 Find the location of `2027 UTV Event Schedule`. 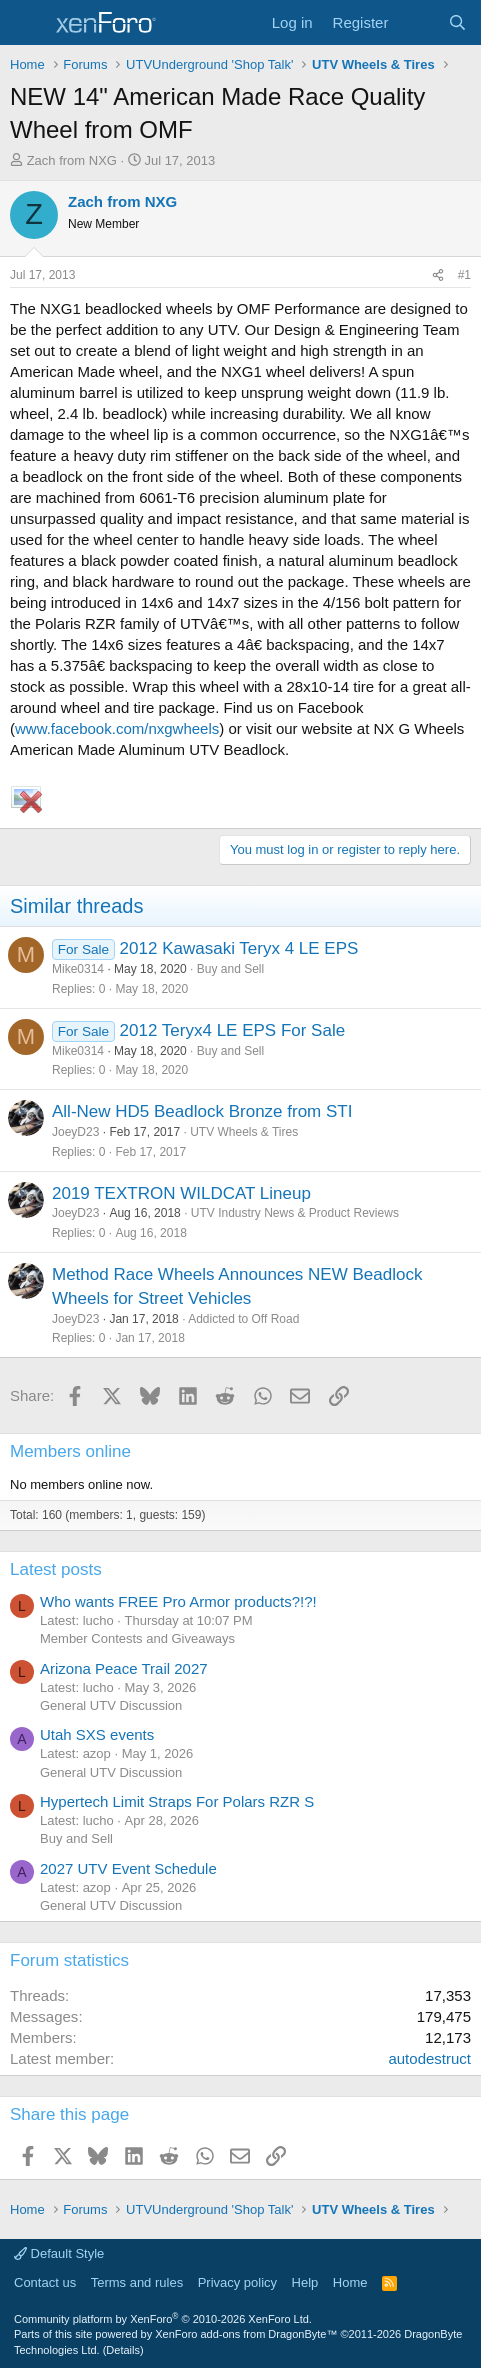

2027 UTV Event Schedule is located at coordinates (128, 1868).